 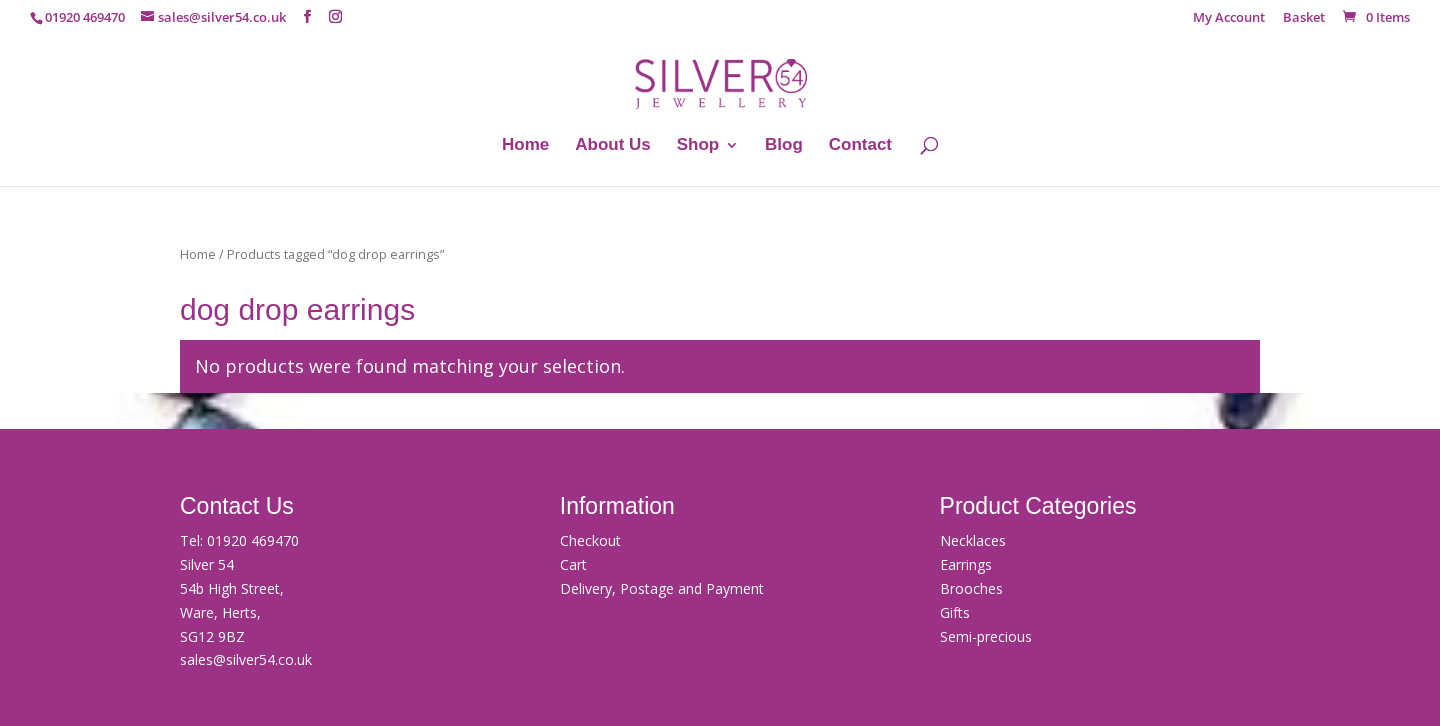 I want to click on Blog, so click(x=784, y=146).